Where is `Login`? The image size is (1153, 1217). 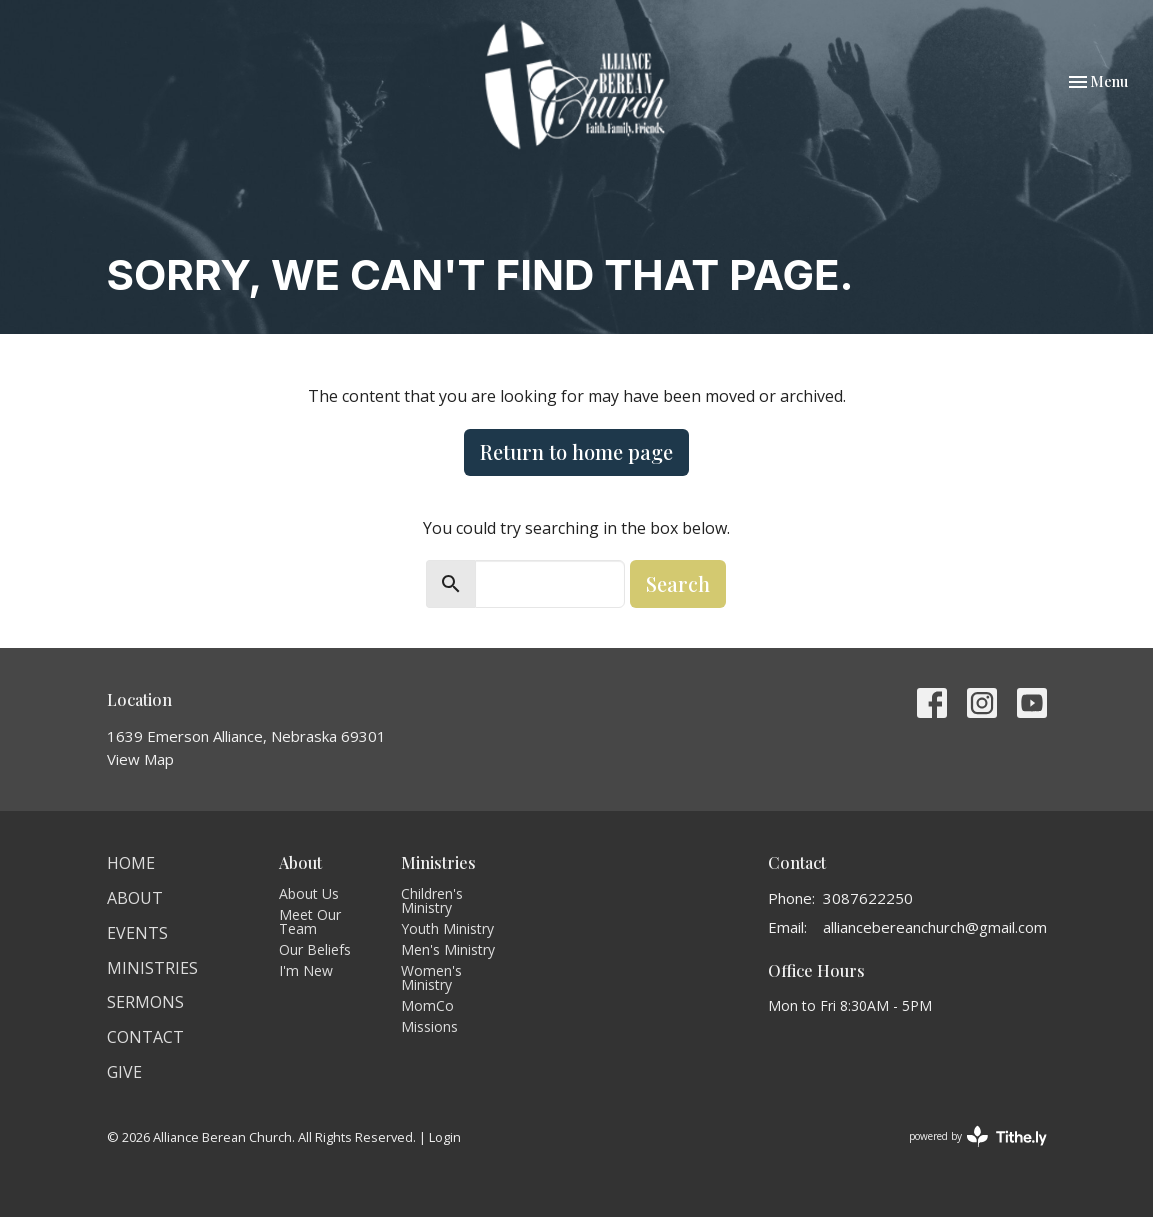
Login is located at coordinates (445, 1137).